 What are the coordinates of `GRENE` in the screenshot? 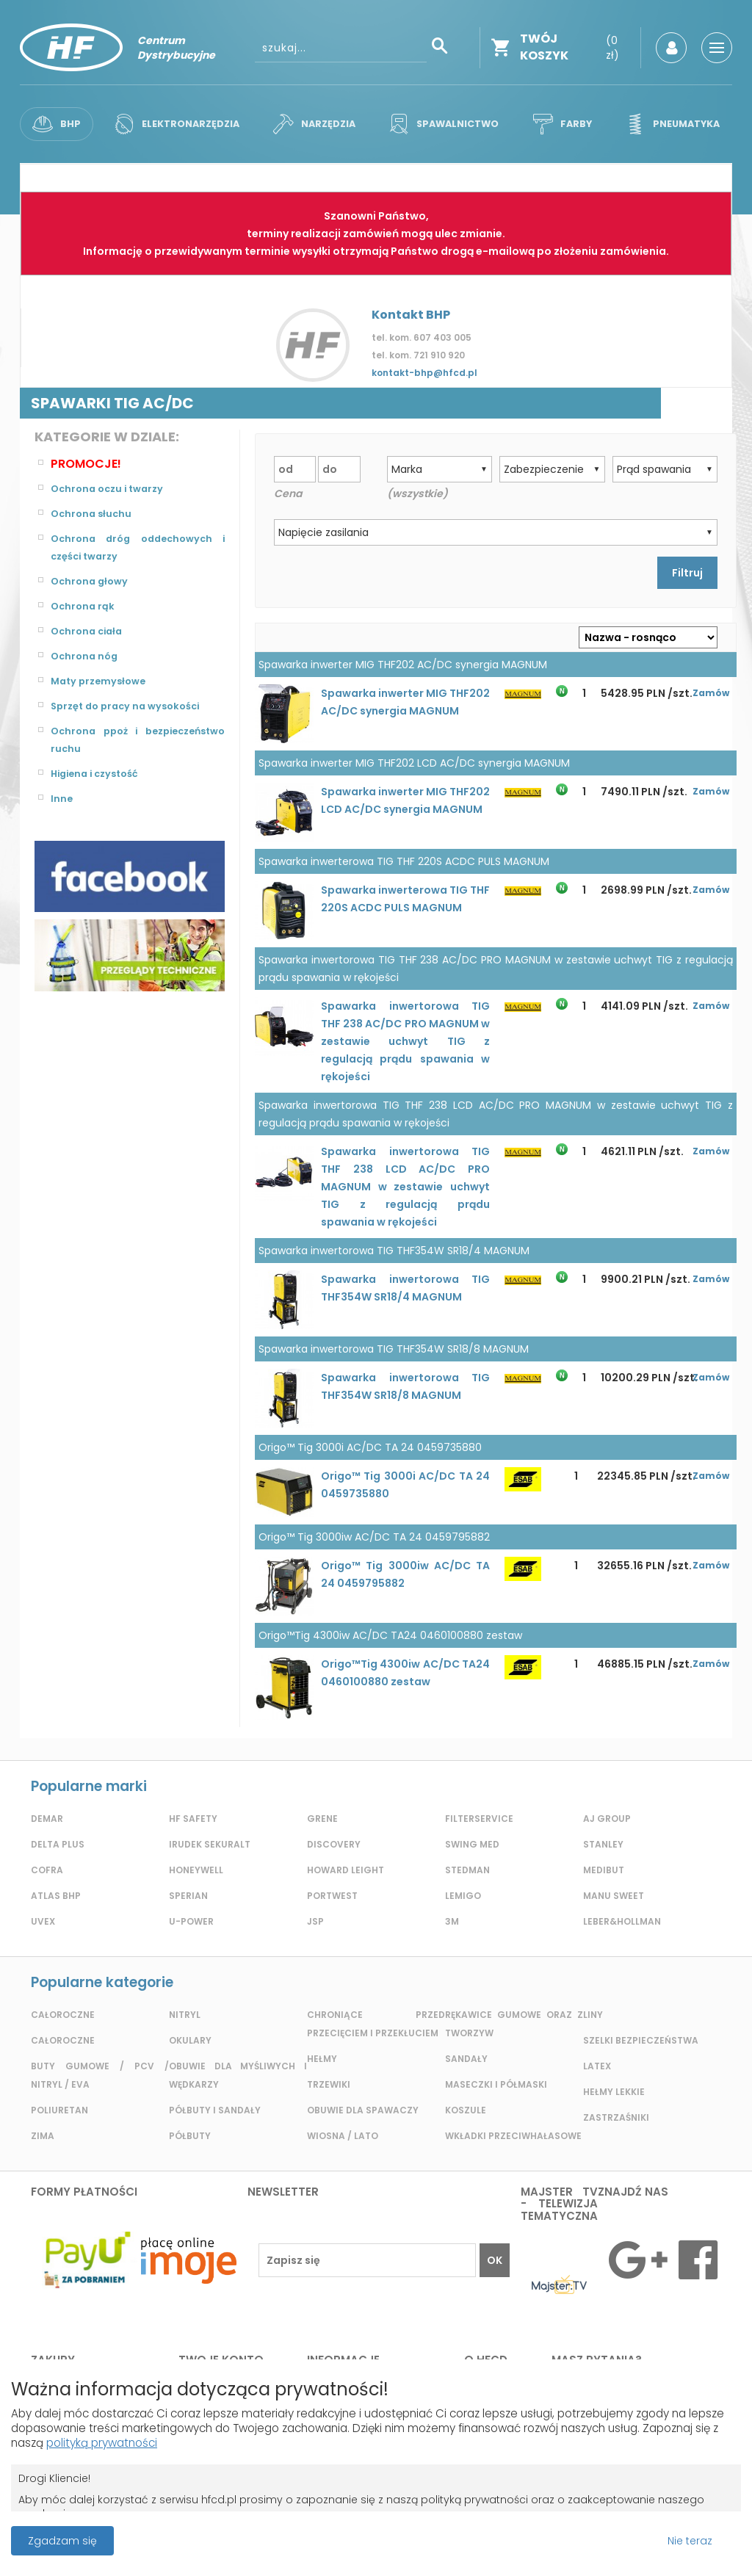 It's located at (322, 1818).